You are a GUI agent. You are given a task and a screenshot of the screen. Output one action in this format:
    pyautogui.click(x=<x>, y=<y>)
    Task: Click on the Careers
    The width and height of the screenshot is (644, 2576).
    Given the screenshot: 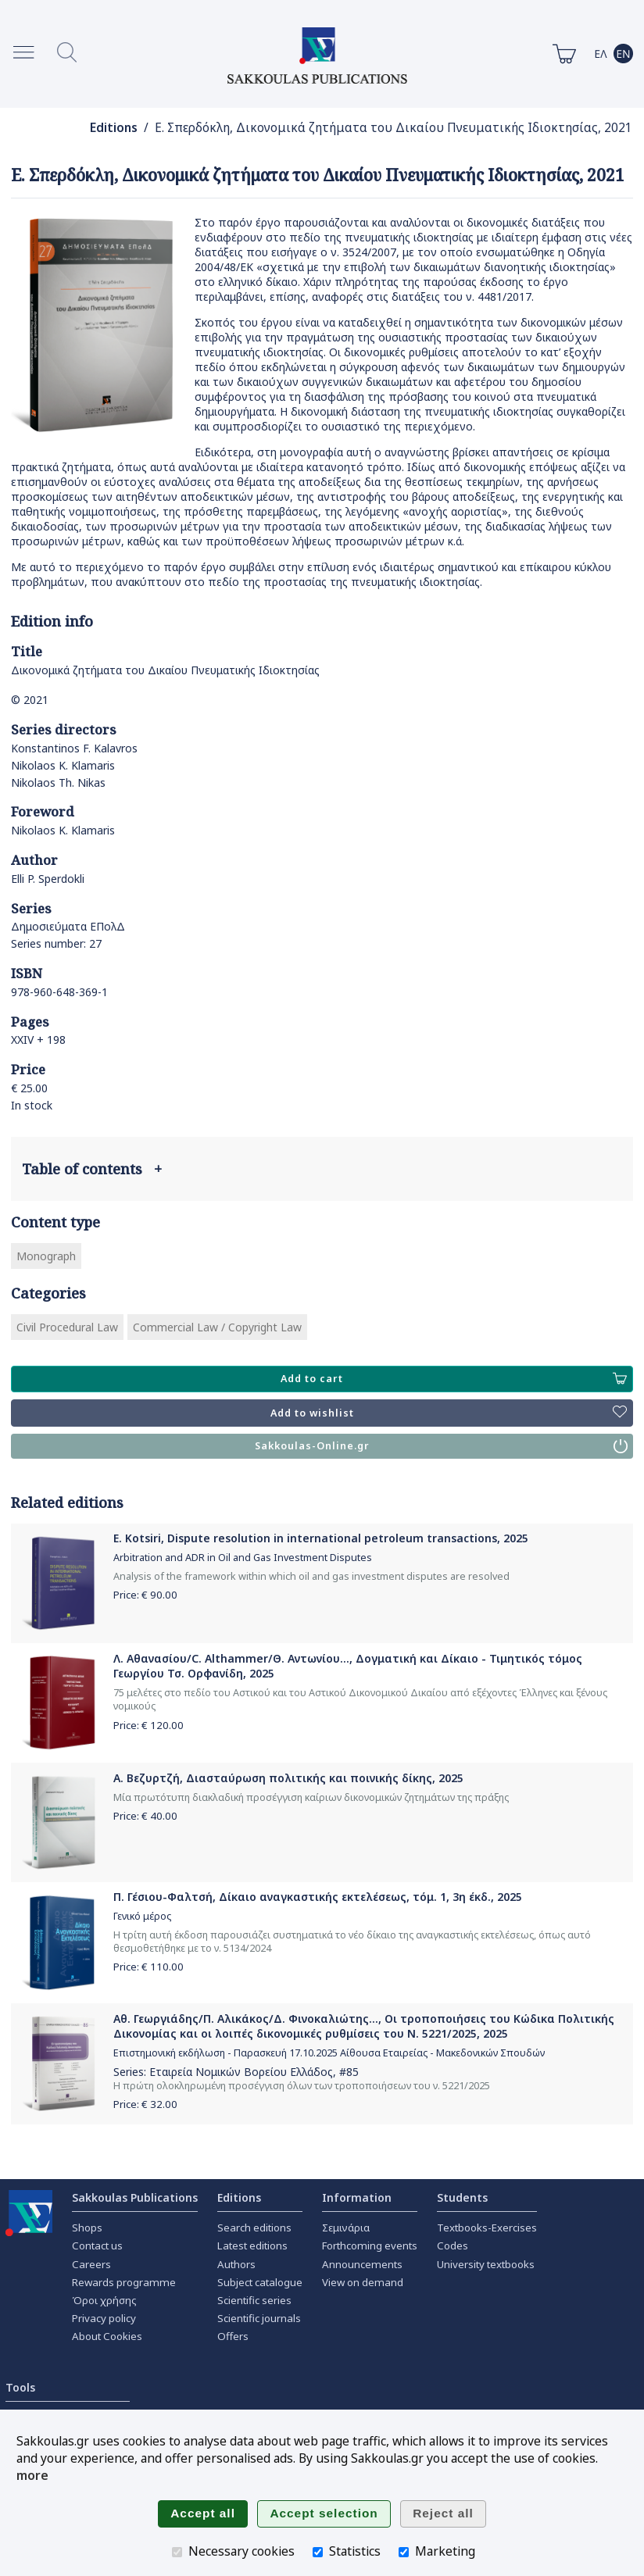 What is the action you would take?
    pyautogui.click(x=91, y=2264)
    